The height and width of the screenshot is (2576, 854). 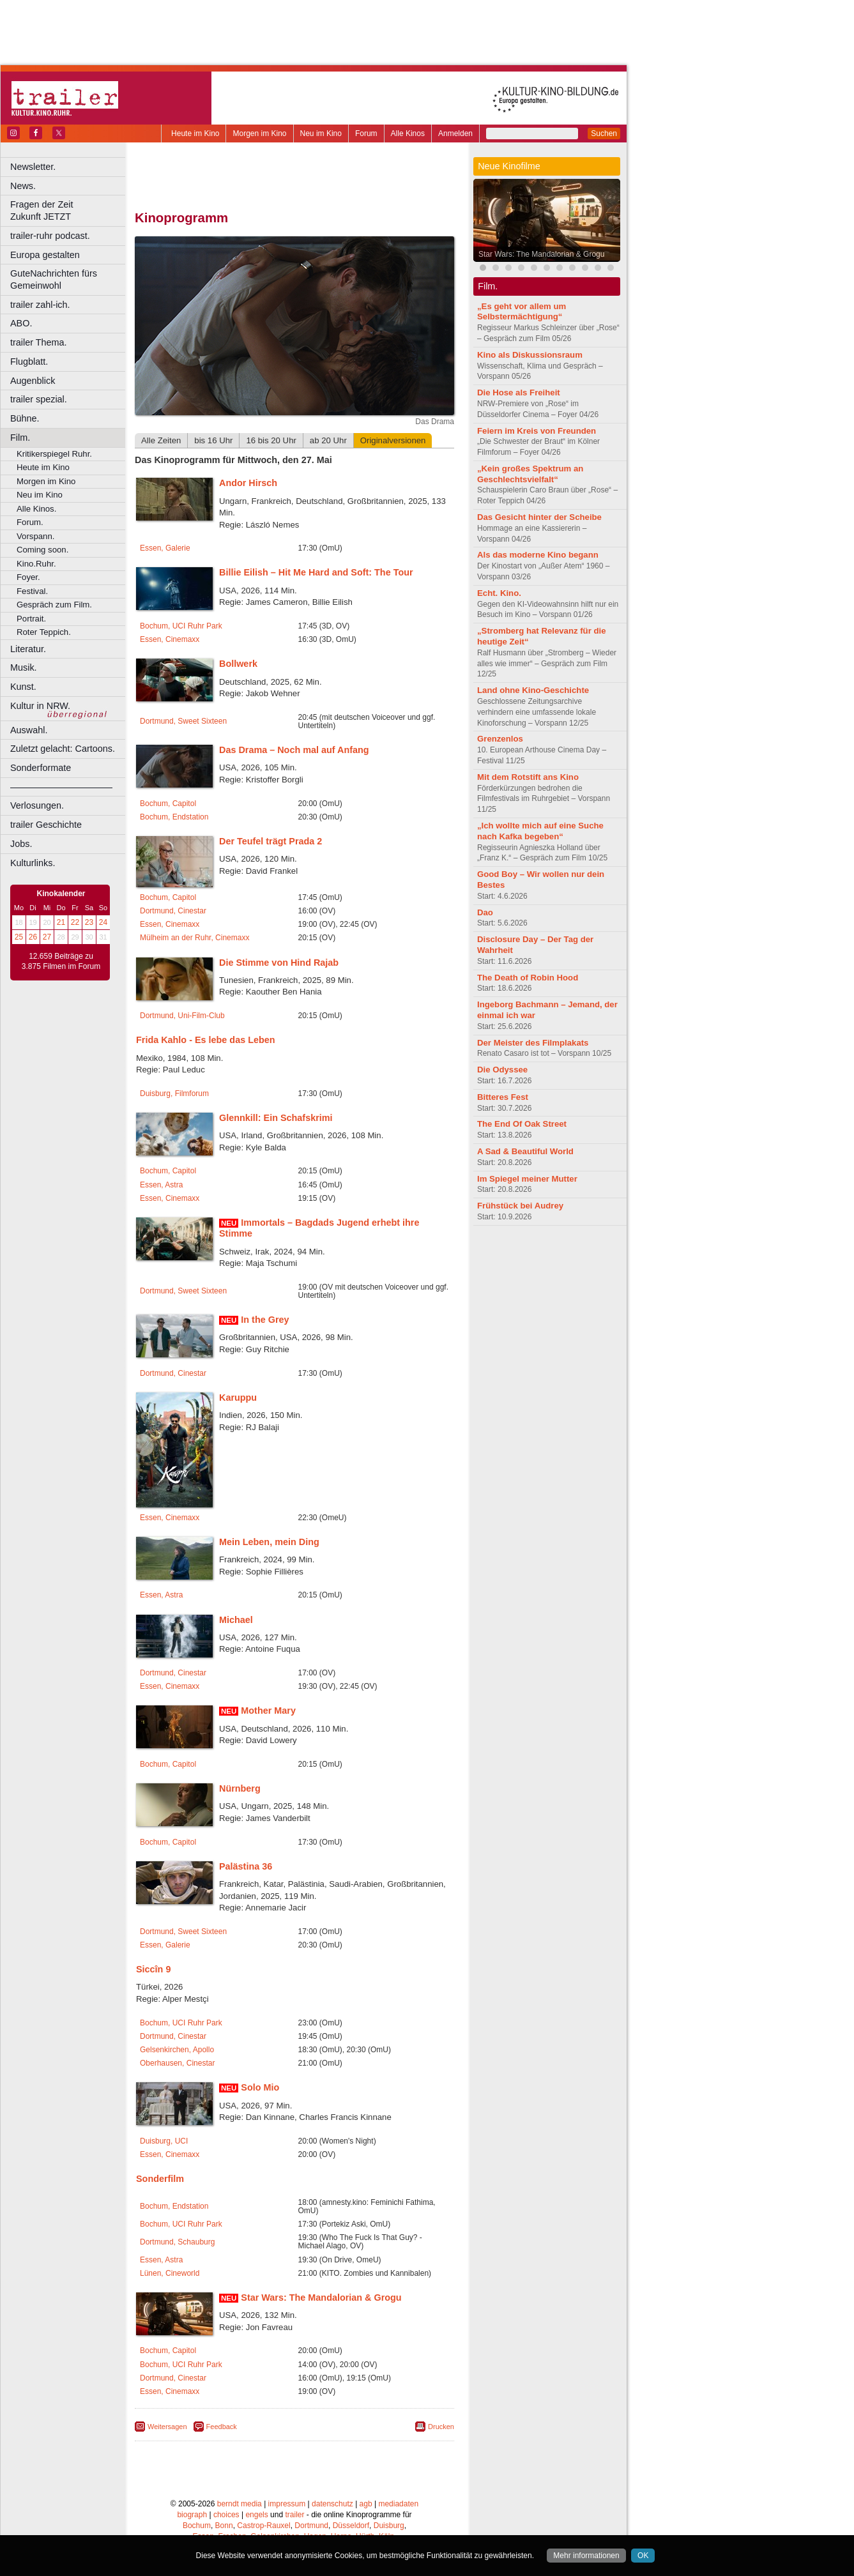 I want to click on Jobs., so click(x=21, y=844).